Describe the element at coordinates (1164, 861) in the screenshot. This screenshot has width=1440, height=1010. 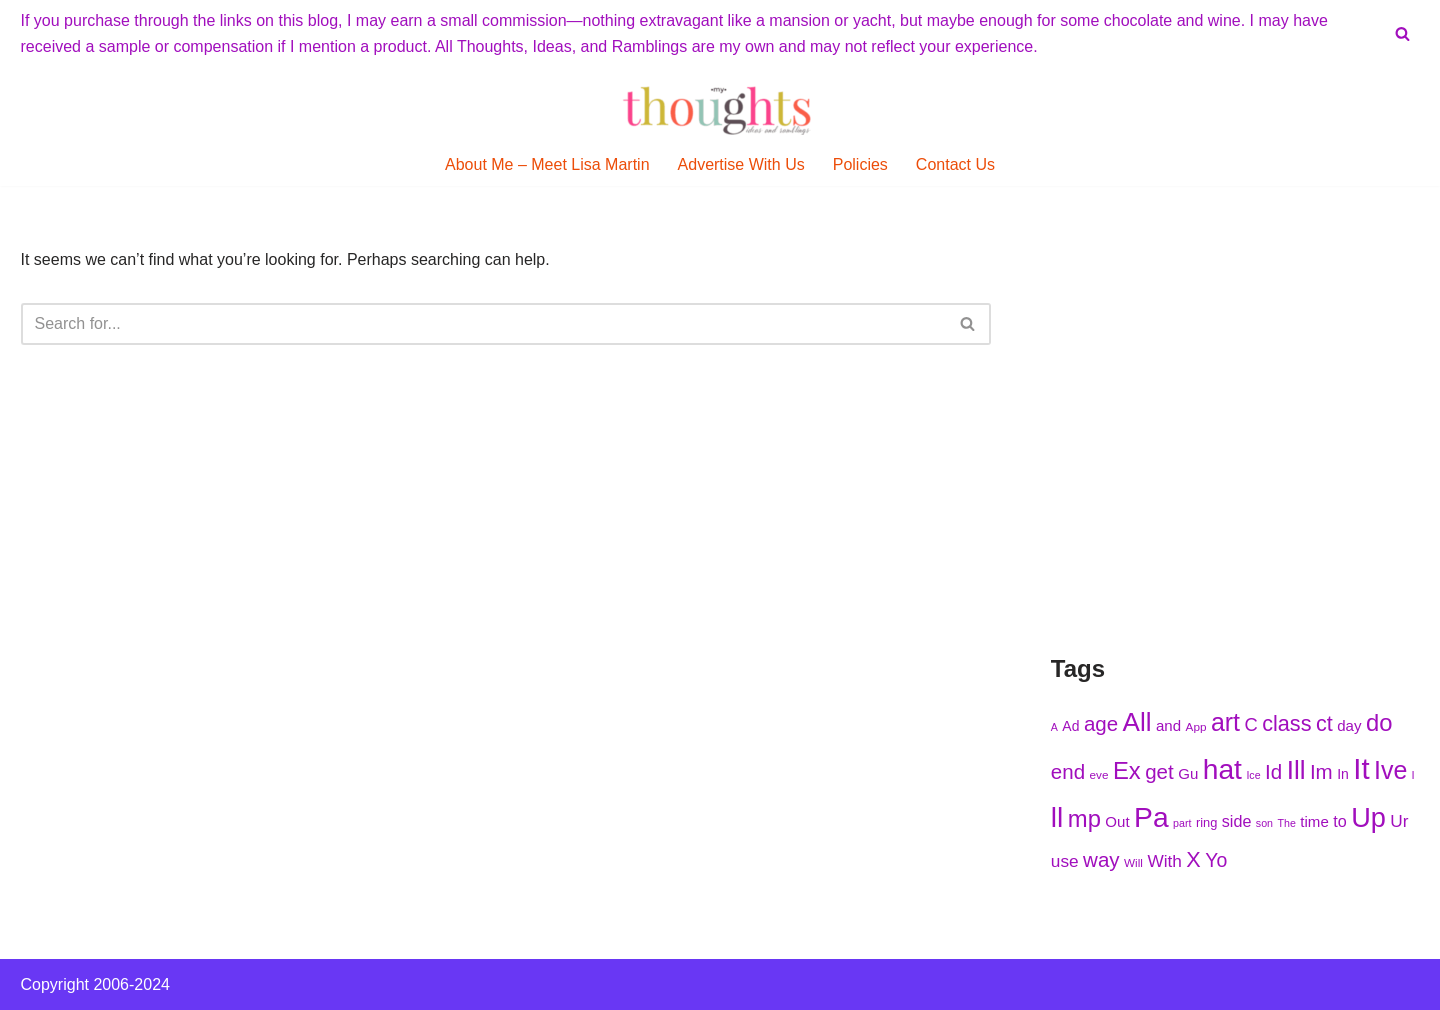
I see `With [With (236 items)]` at that location.